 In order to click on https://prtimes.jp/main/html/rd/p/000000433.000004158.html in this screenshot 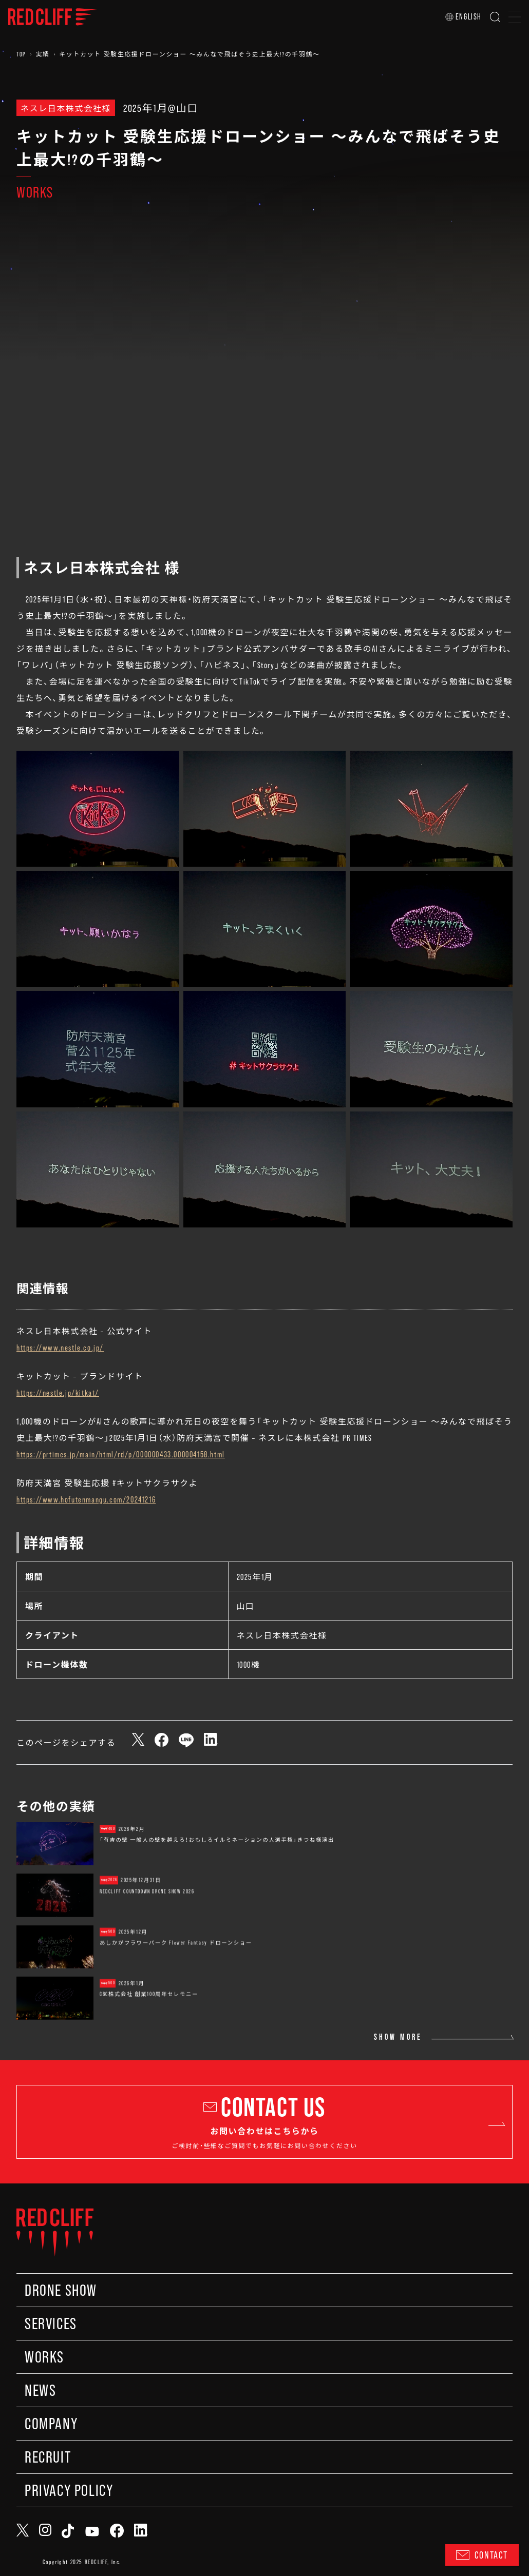, I will do `click(120, 1454)`.